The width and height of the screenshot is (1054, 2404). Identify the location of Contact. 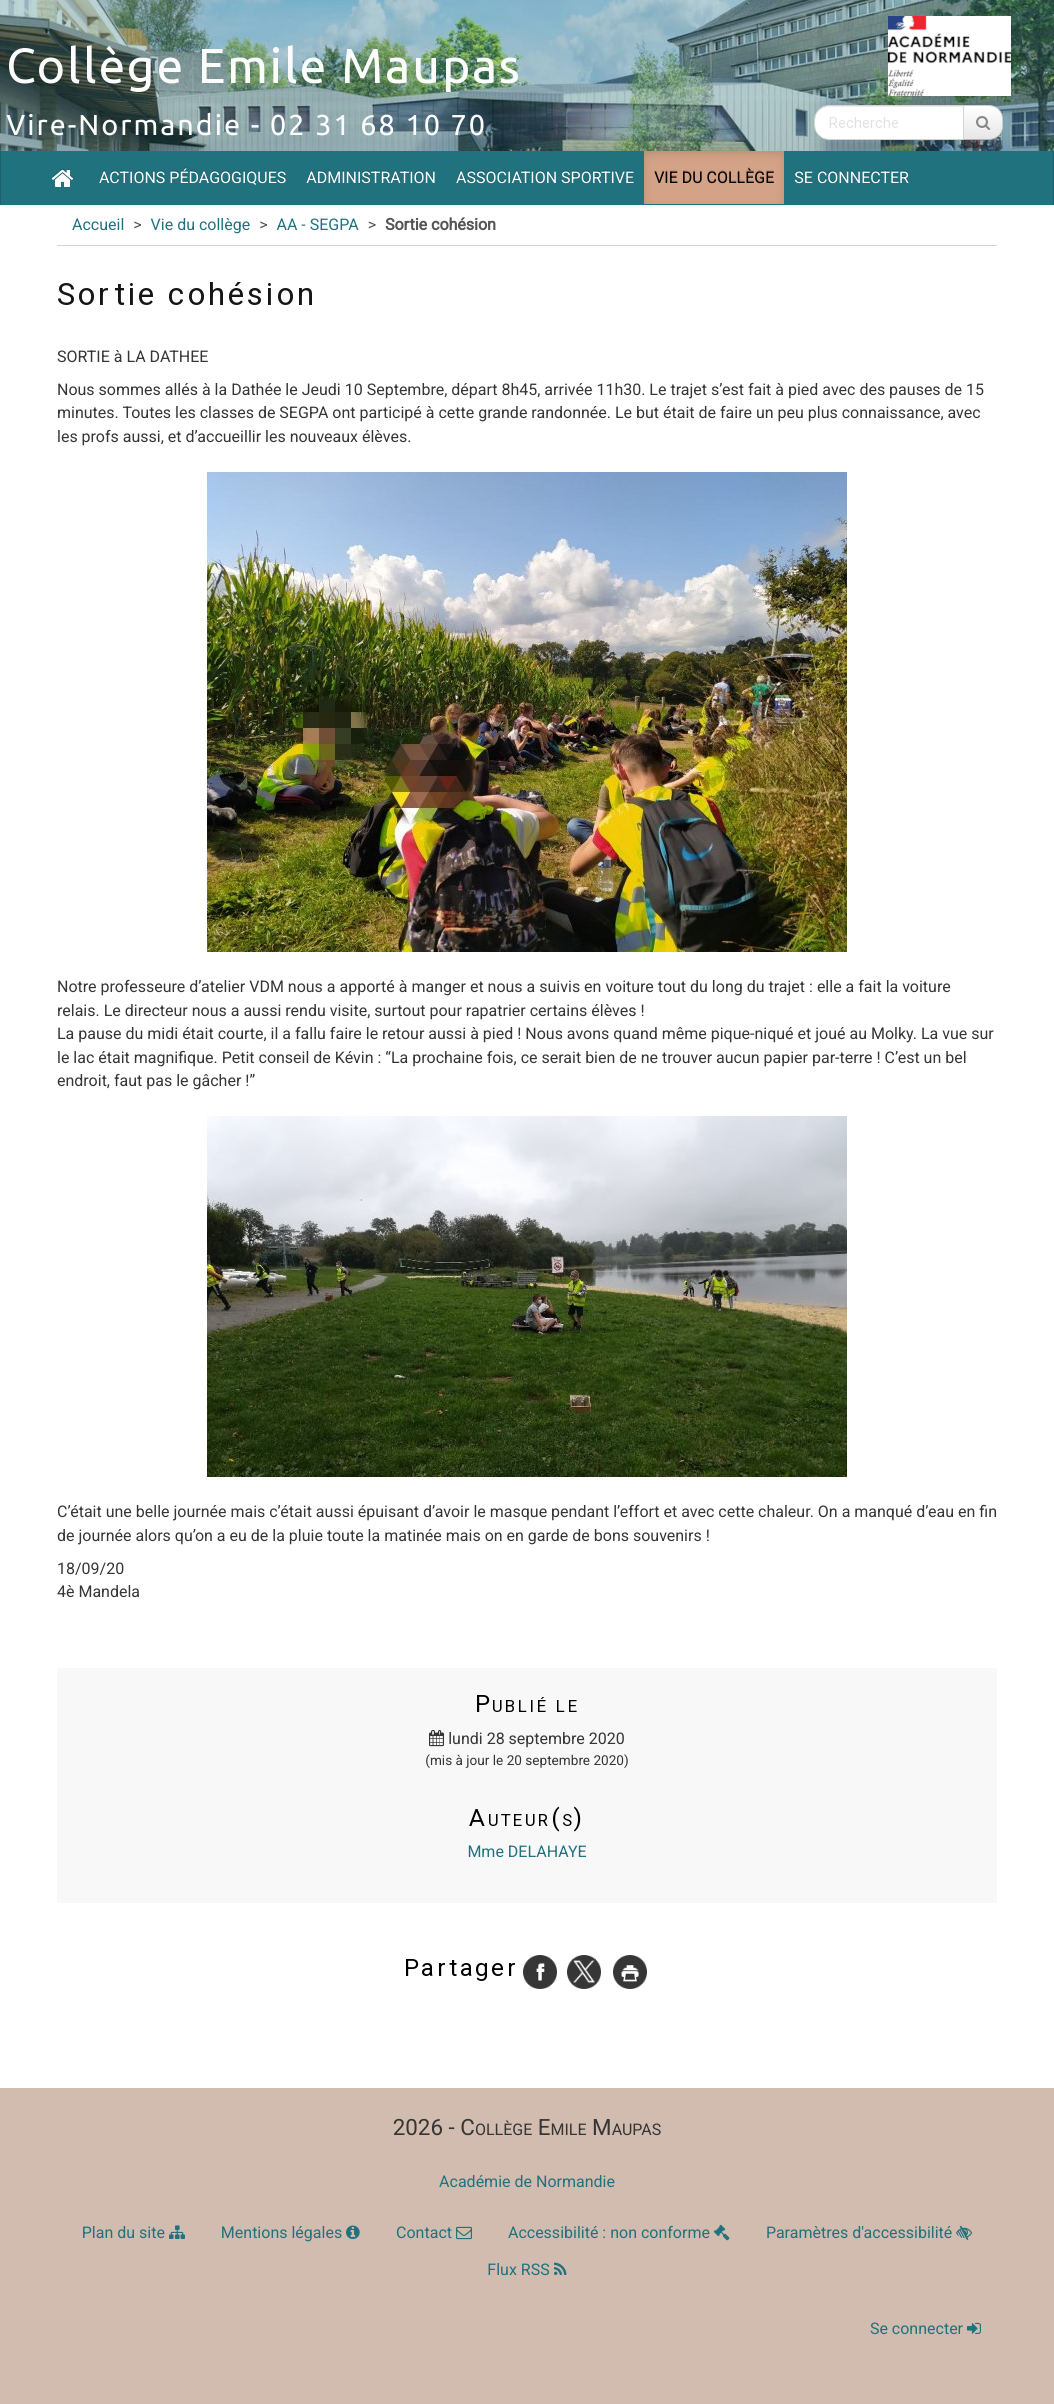
(434, 2232).